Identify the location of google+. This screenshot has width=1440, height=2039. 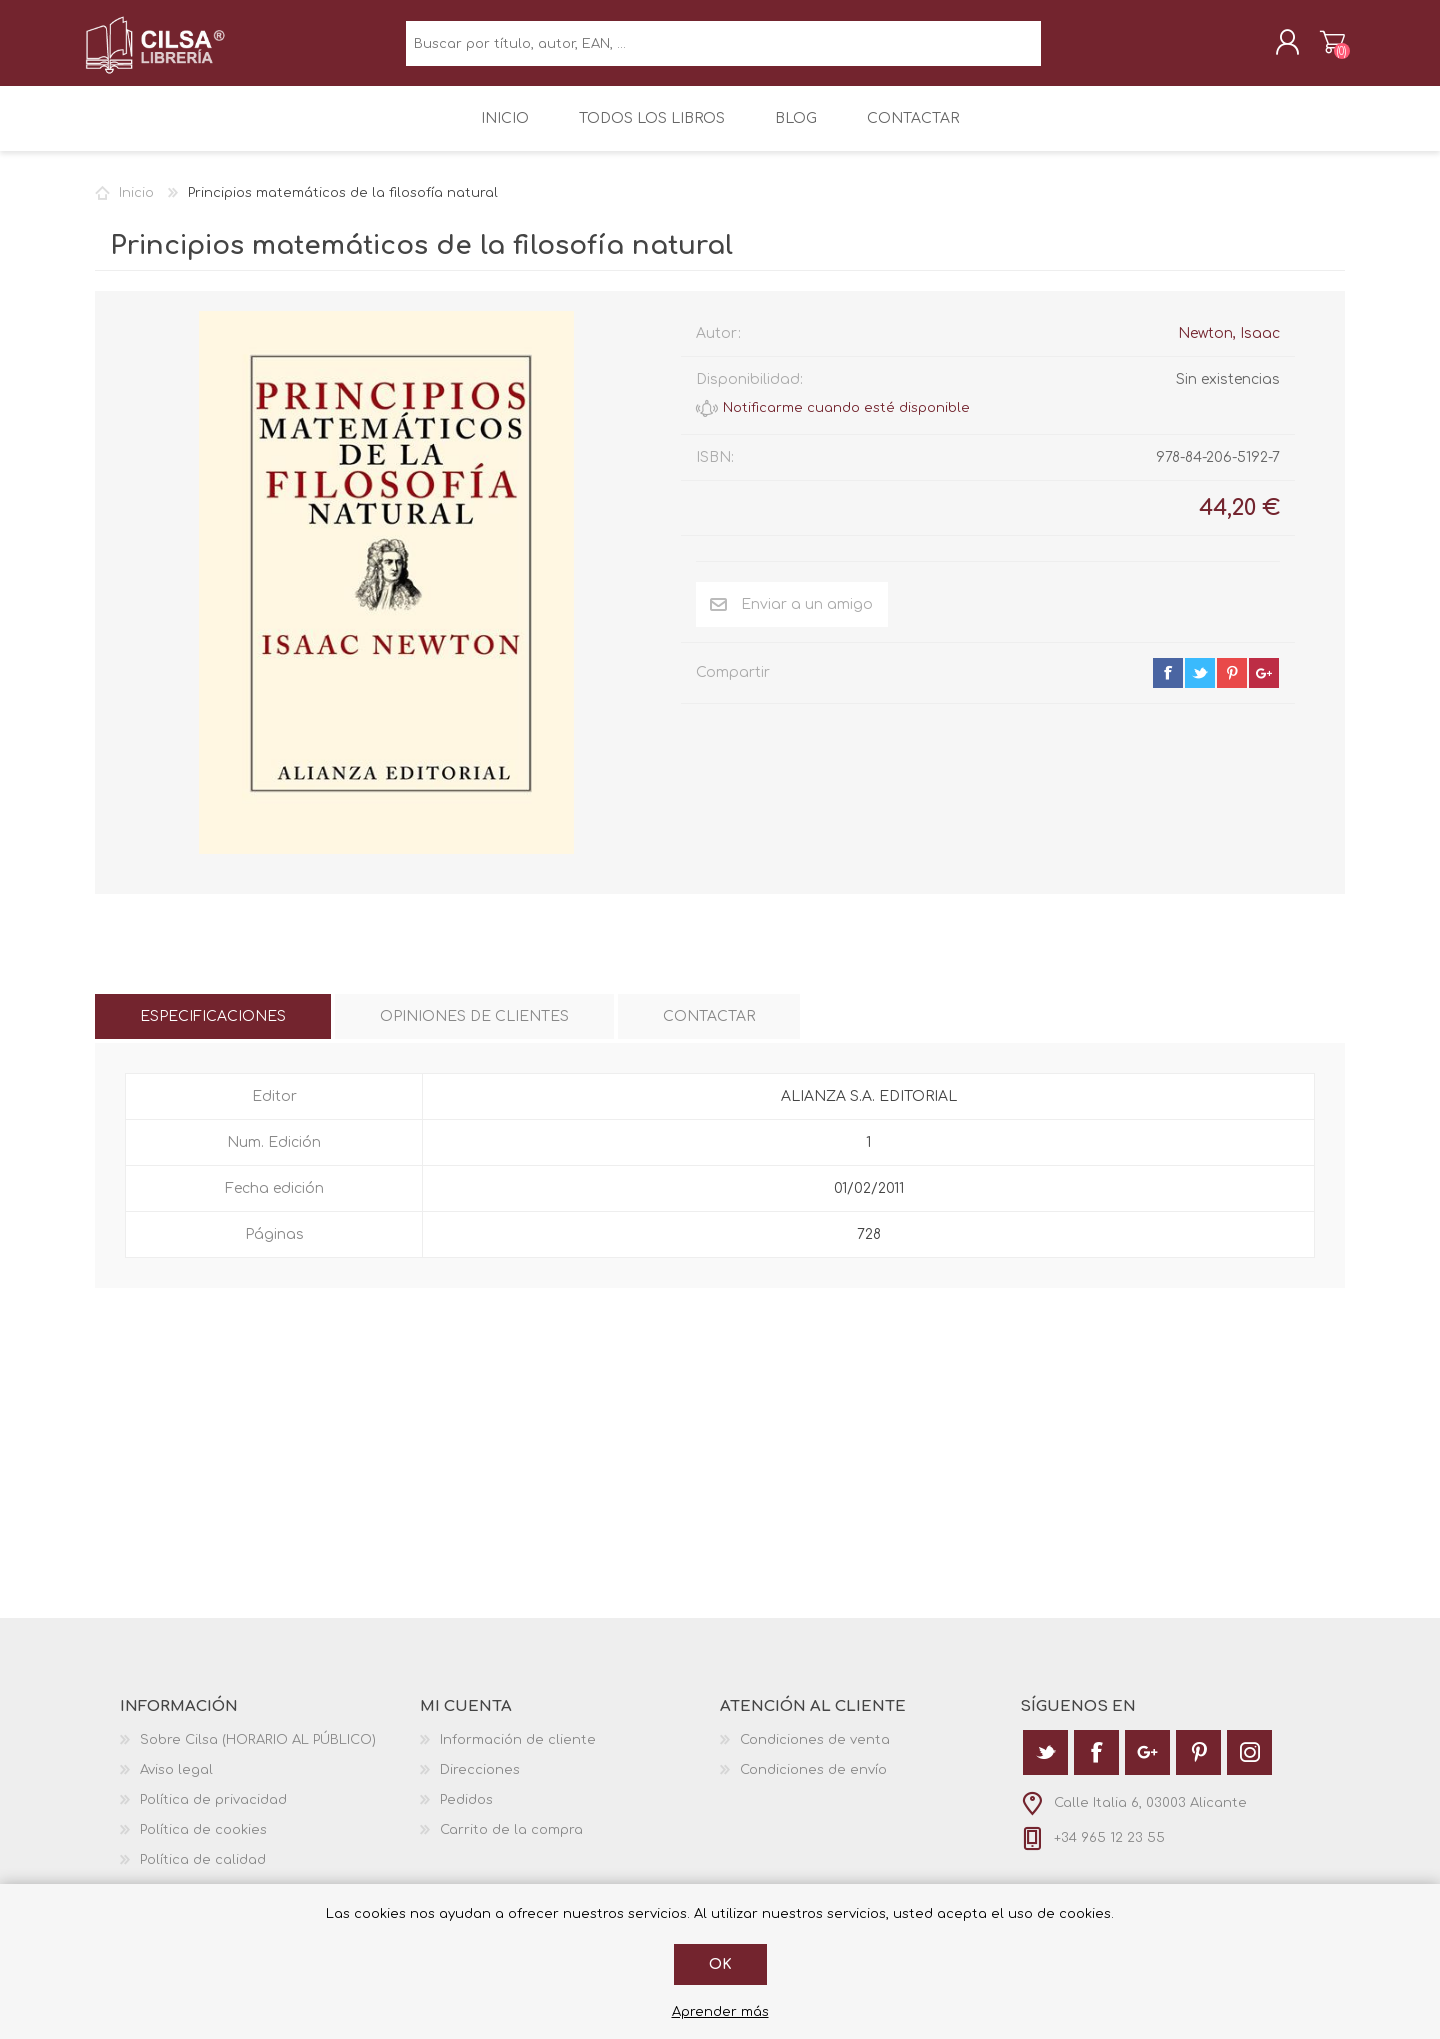
(1264, 686).